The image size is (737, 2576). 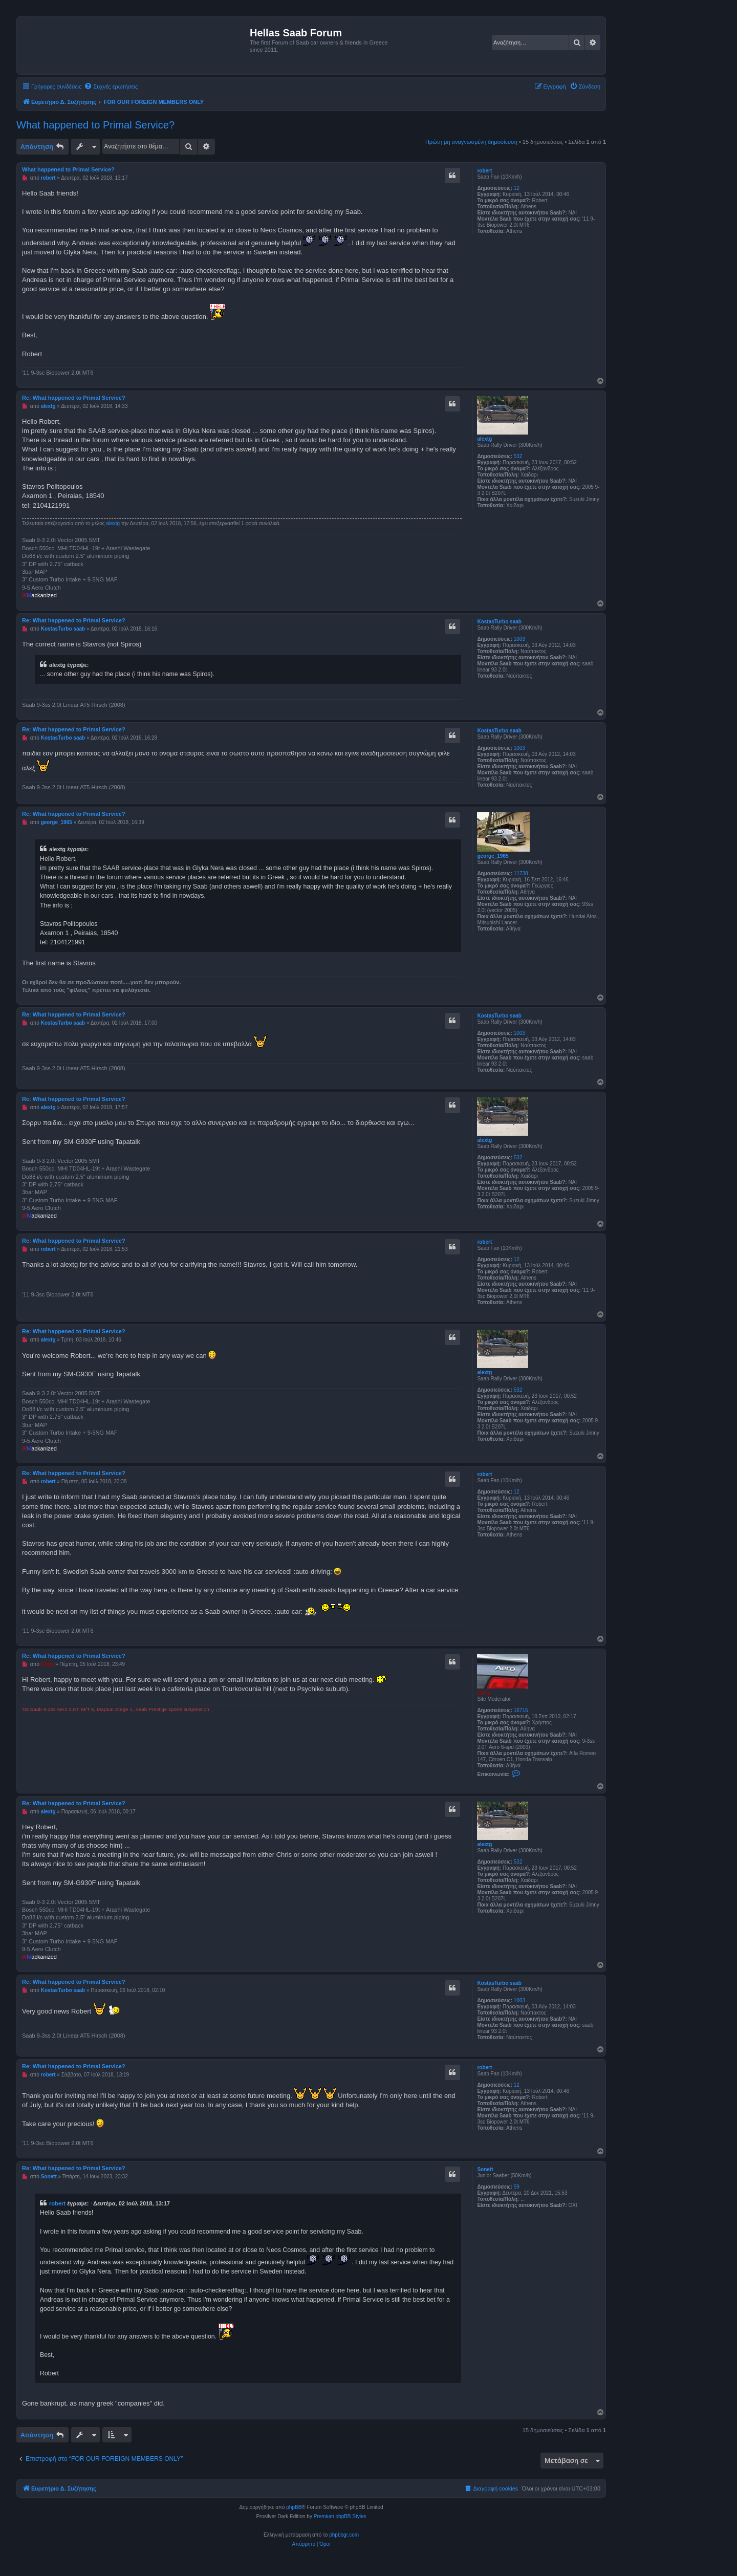 What do you see at coordinates (111, 86) in the screenshot?
I see `[menuitem]` at bounding box center [111, 86].